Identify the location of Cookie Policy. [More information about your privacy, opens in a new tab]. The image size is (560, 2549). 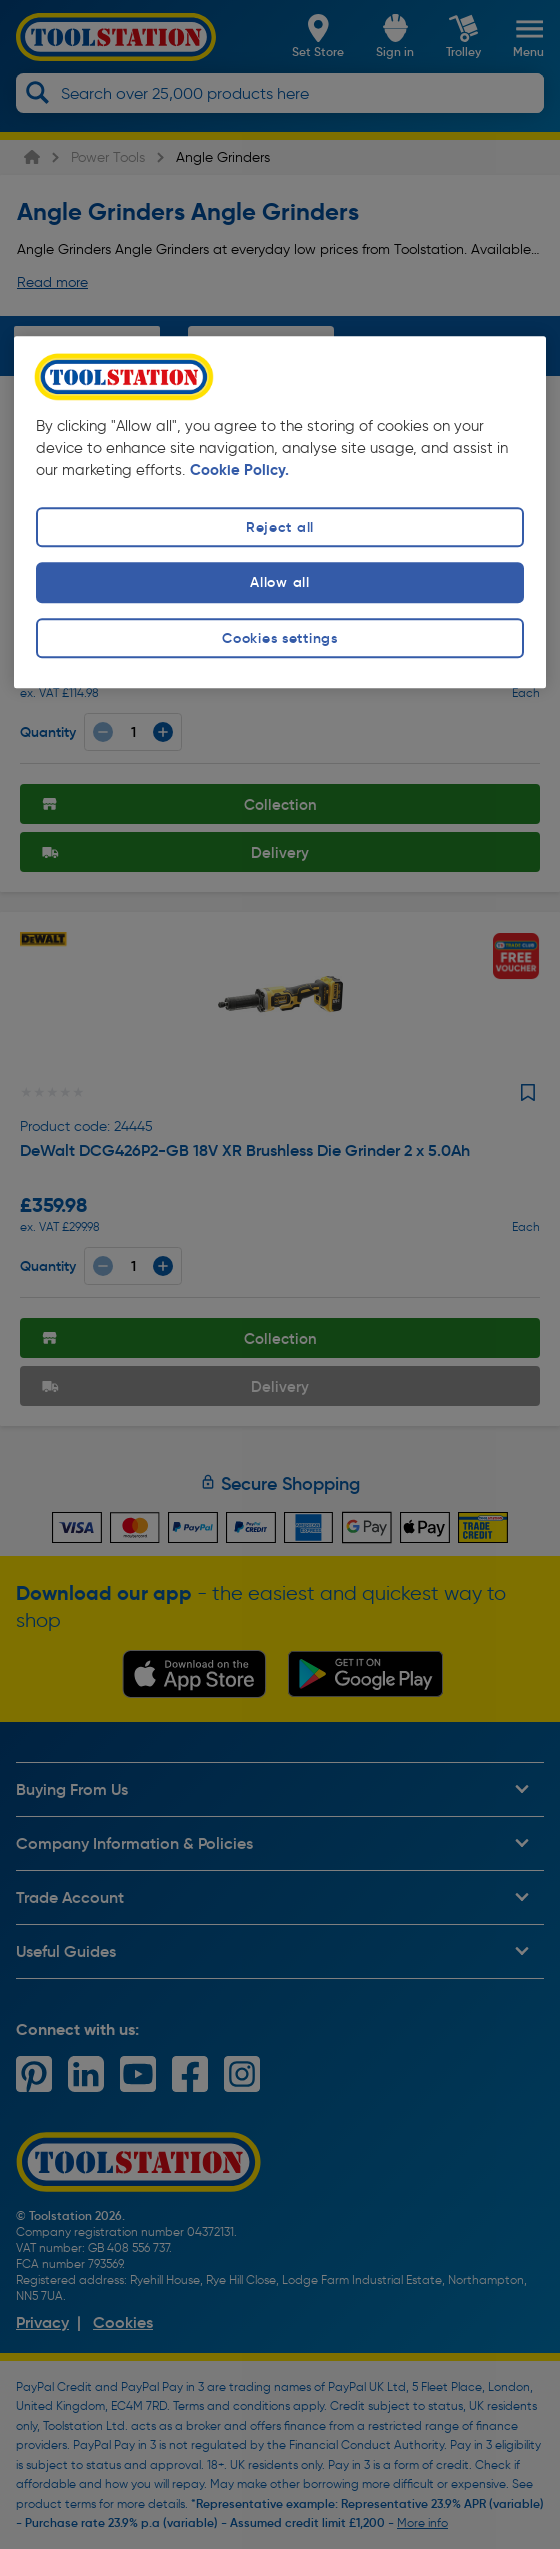
(239, 471).